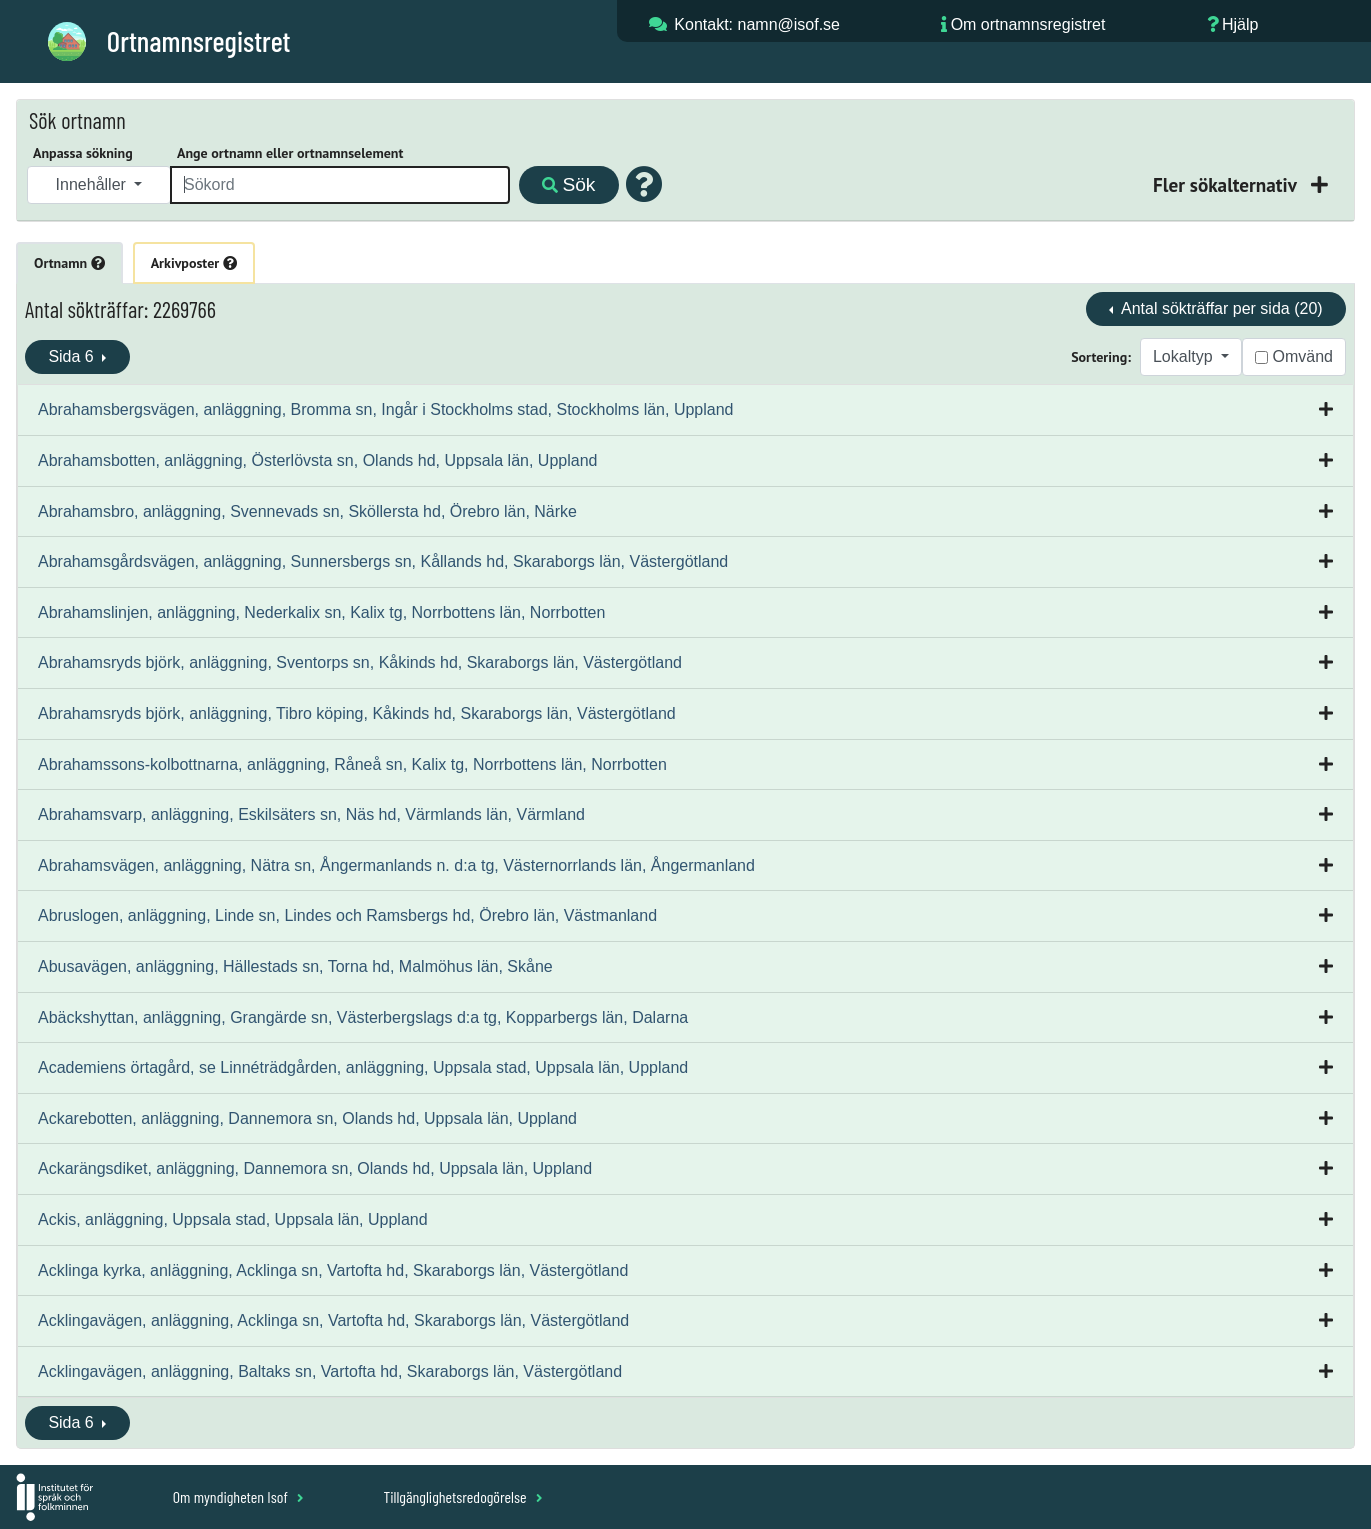  Describe the element at coordinates (69, 263) in the screenshot. I see `Ortnamn` at that location.